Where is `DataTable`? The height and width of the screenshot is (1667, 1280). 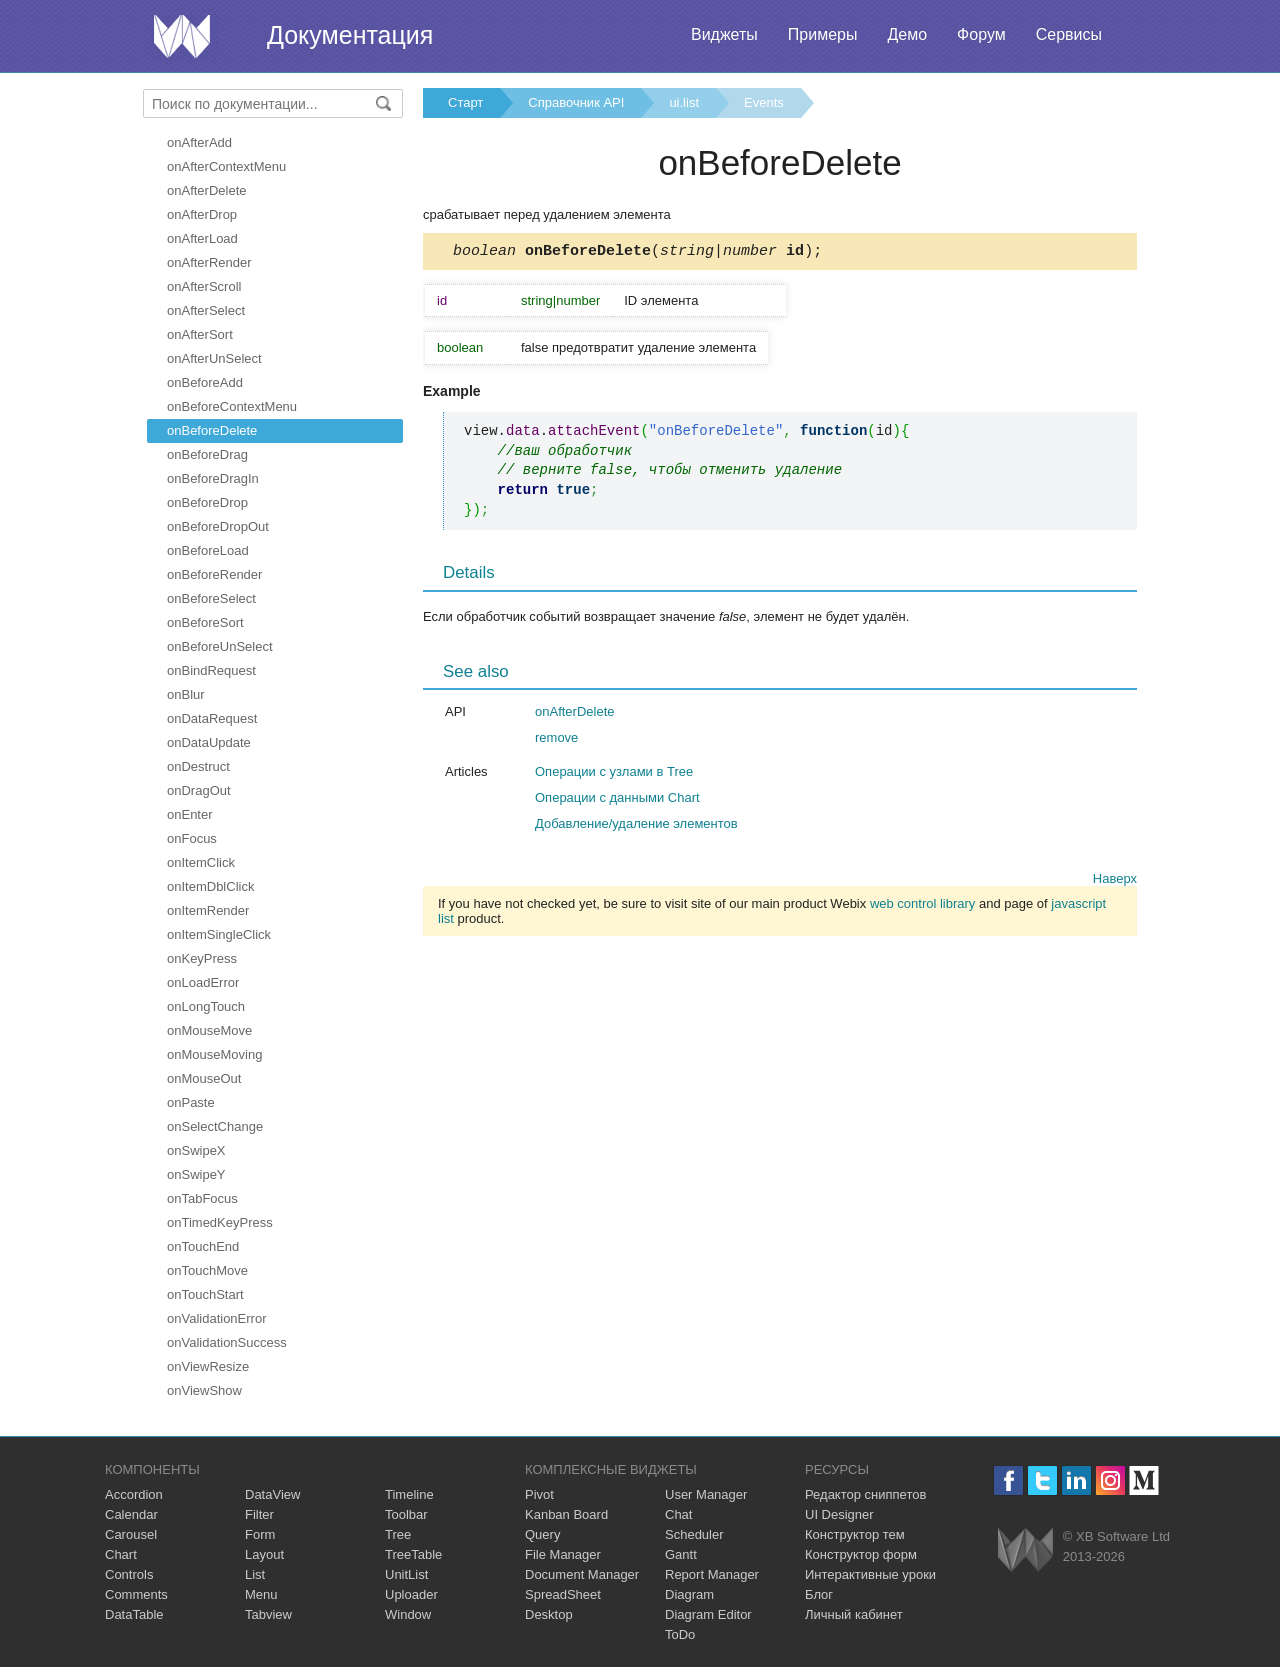
DataTable is located at coordinates (134, 1614).